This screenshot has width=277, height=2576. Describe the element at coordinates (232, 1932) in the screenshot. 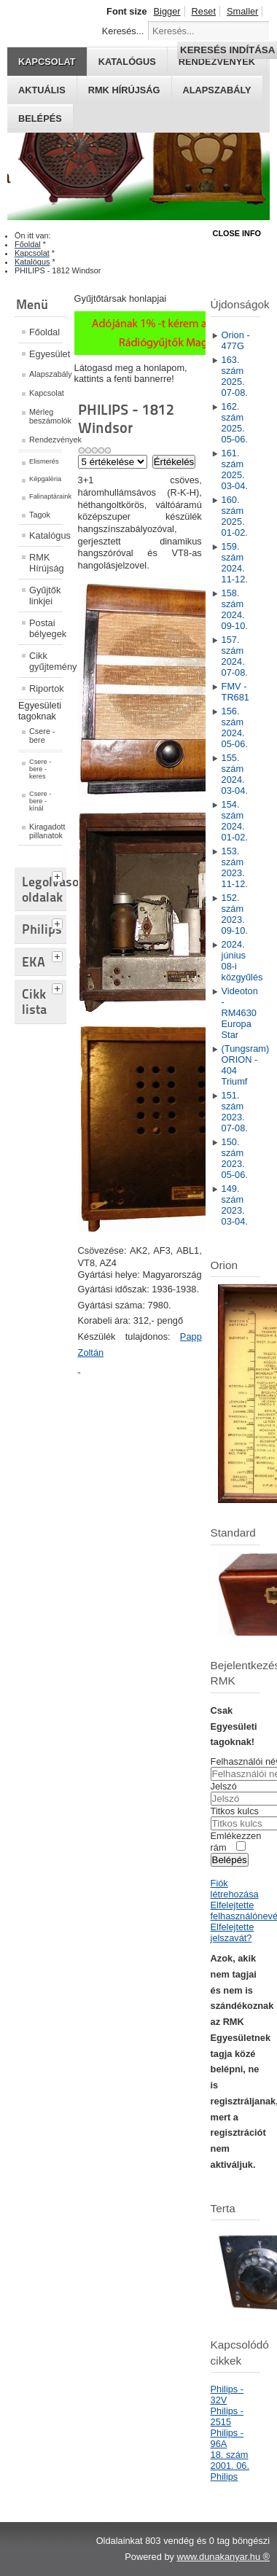

I see `Elfelejtette jelszavát?` at that location.